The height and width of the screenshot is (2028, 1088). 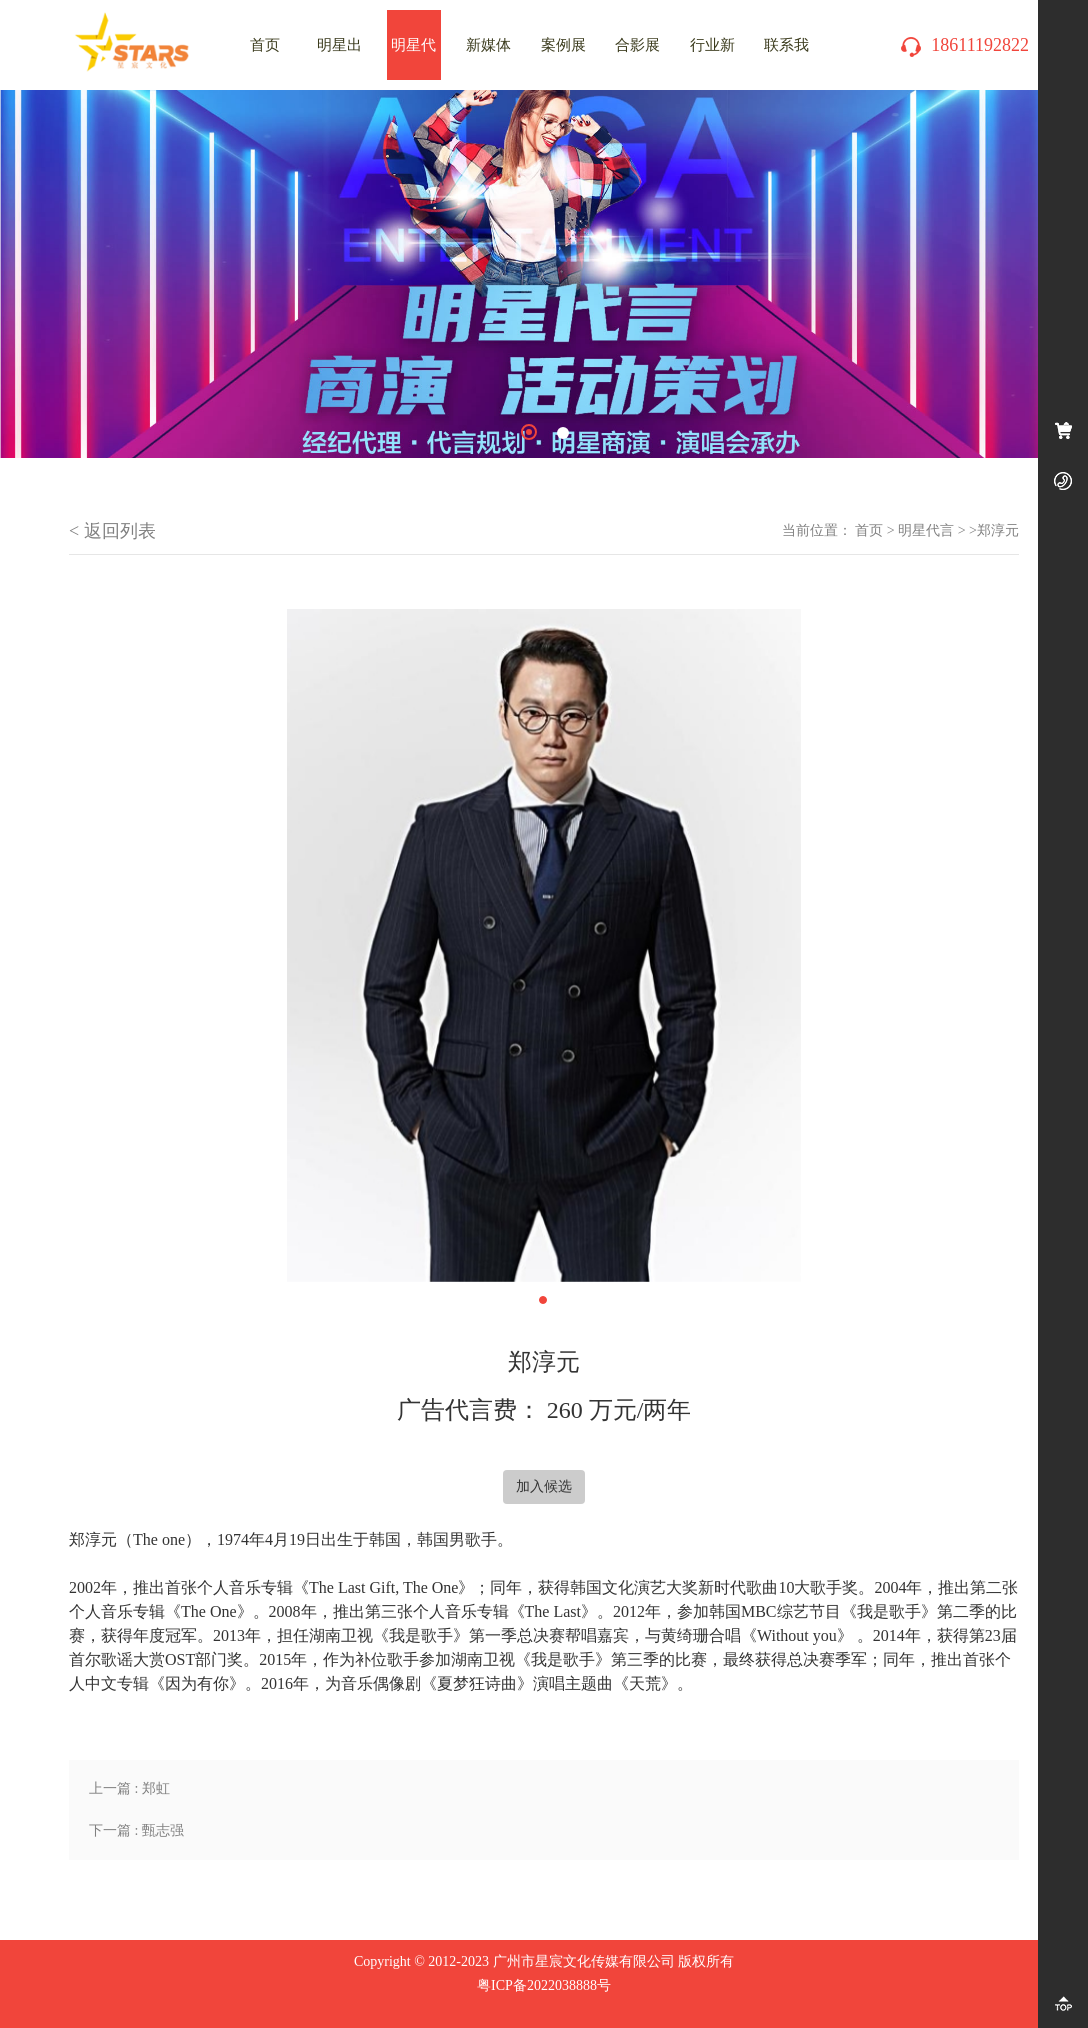 I want to click on >郑淳元, so click(x=994, y=530).